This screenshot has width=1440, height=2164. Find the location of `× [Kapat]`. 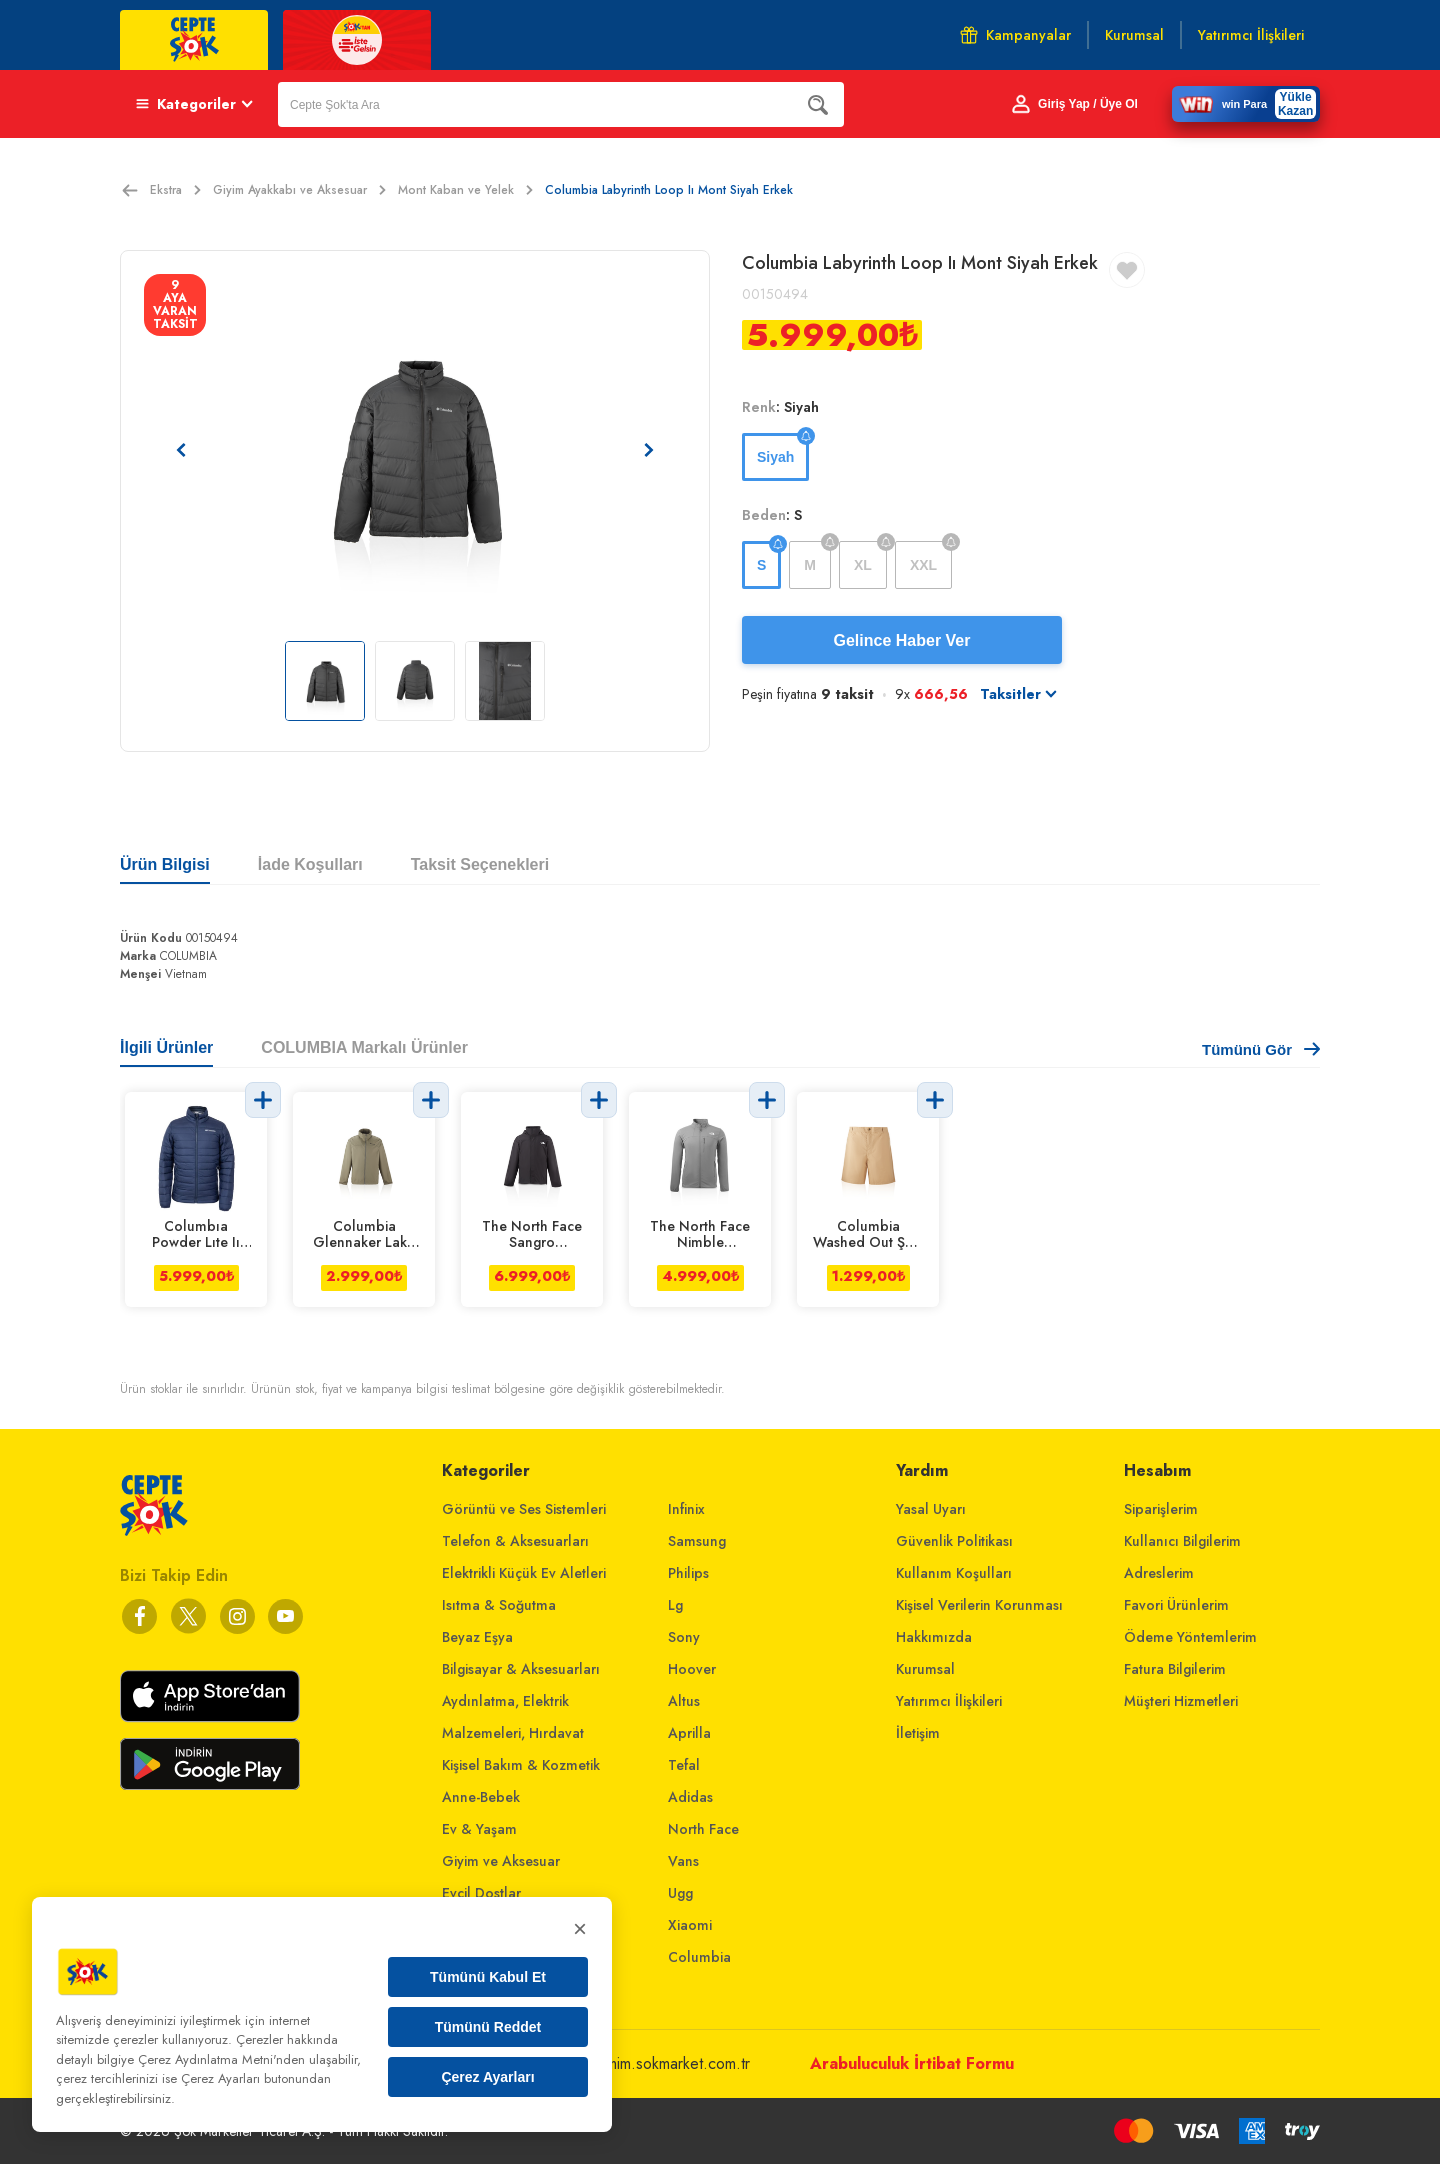

× [Kapat] is located at coordinates (580, 1928).